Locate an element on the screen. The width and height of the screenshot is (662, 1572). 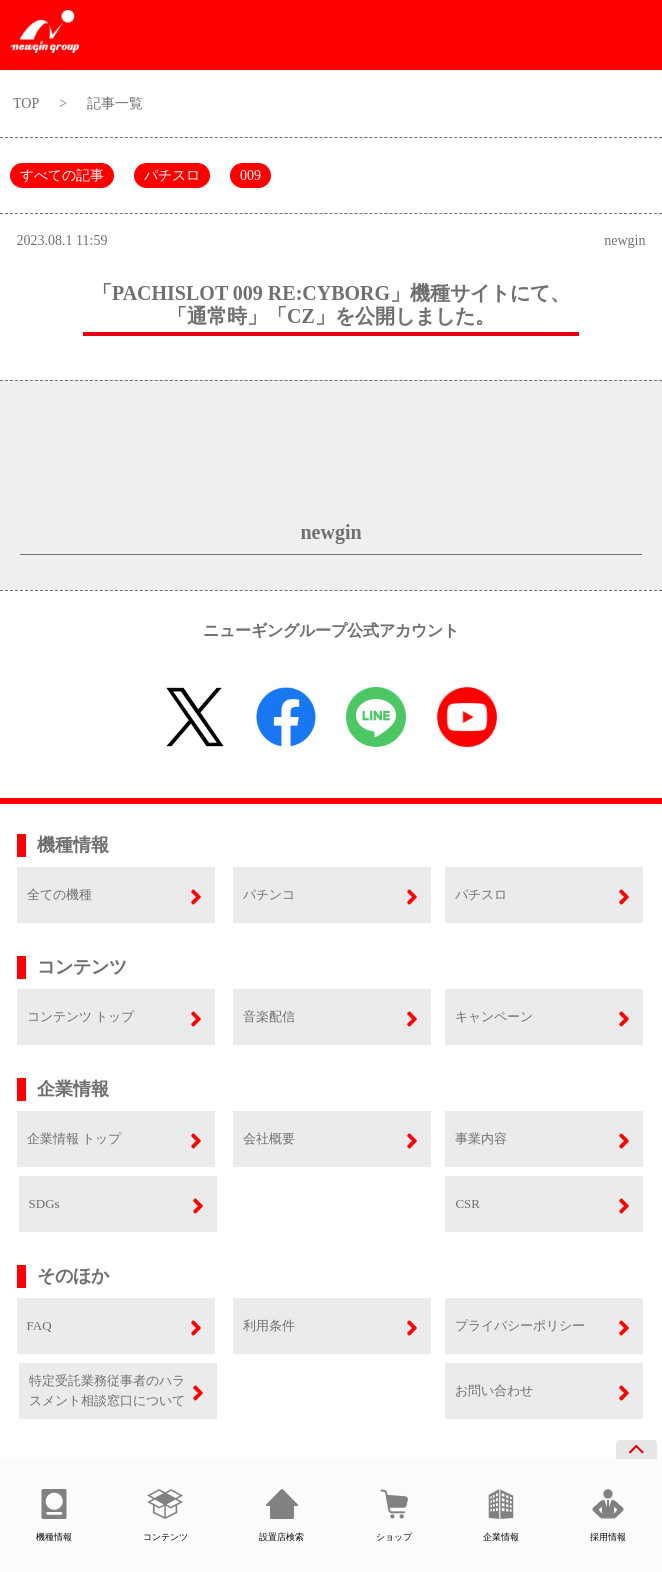
事業内容 is located at coordinates (481, 1138).